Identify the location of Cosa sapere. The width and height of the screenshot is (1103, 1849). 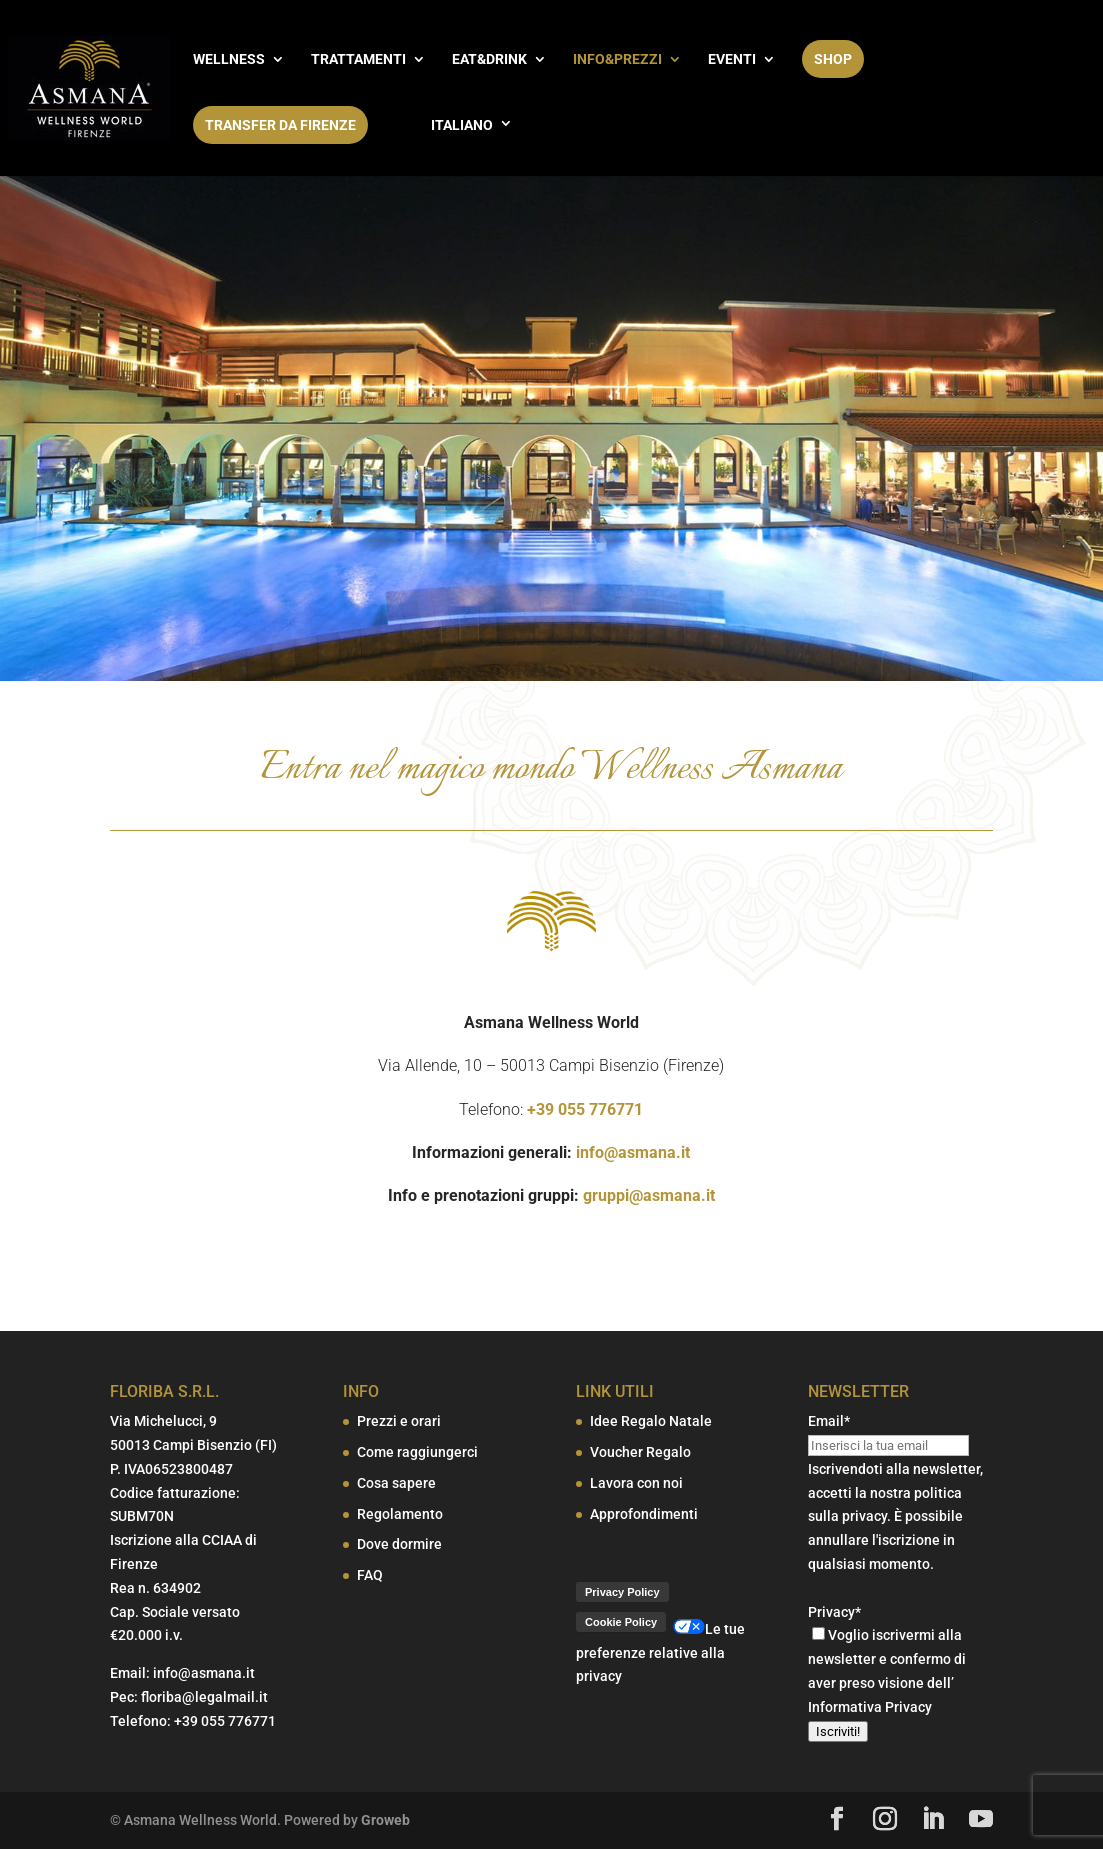
(396, 1483).